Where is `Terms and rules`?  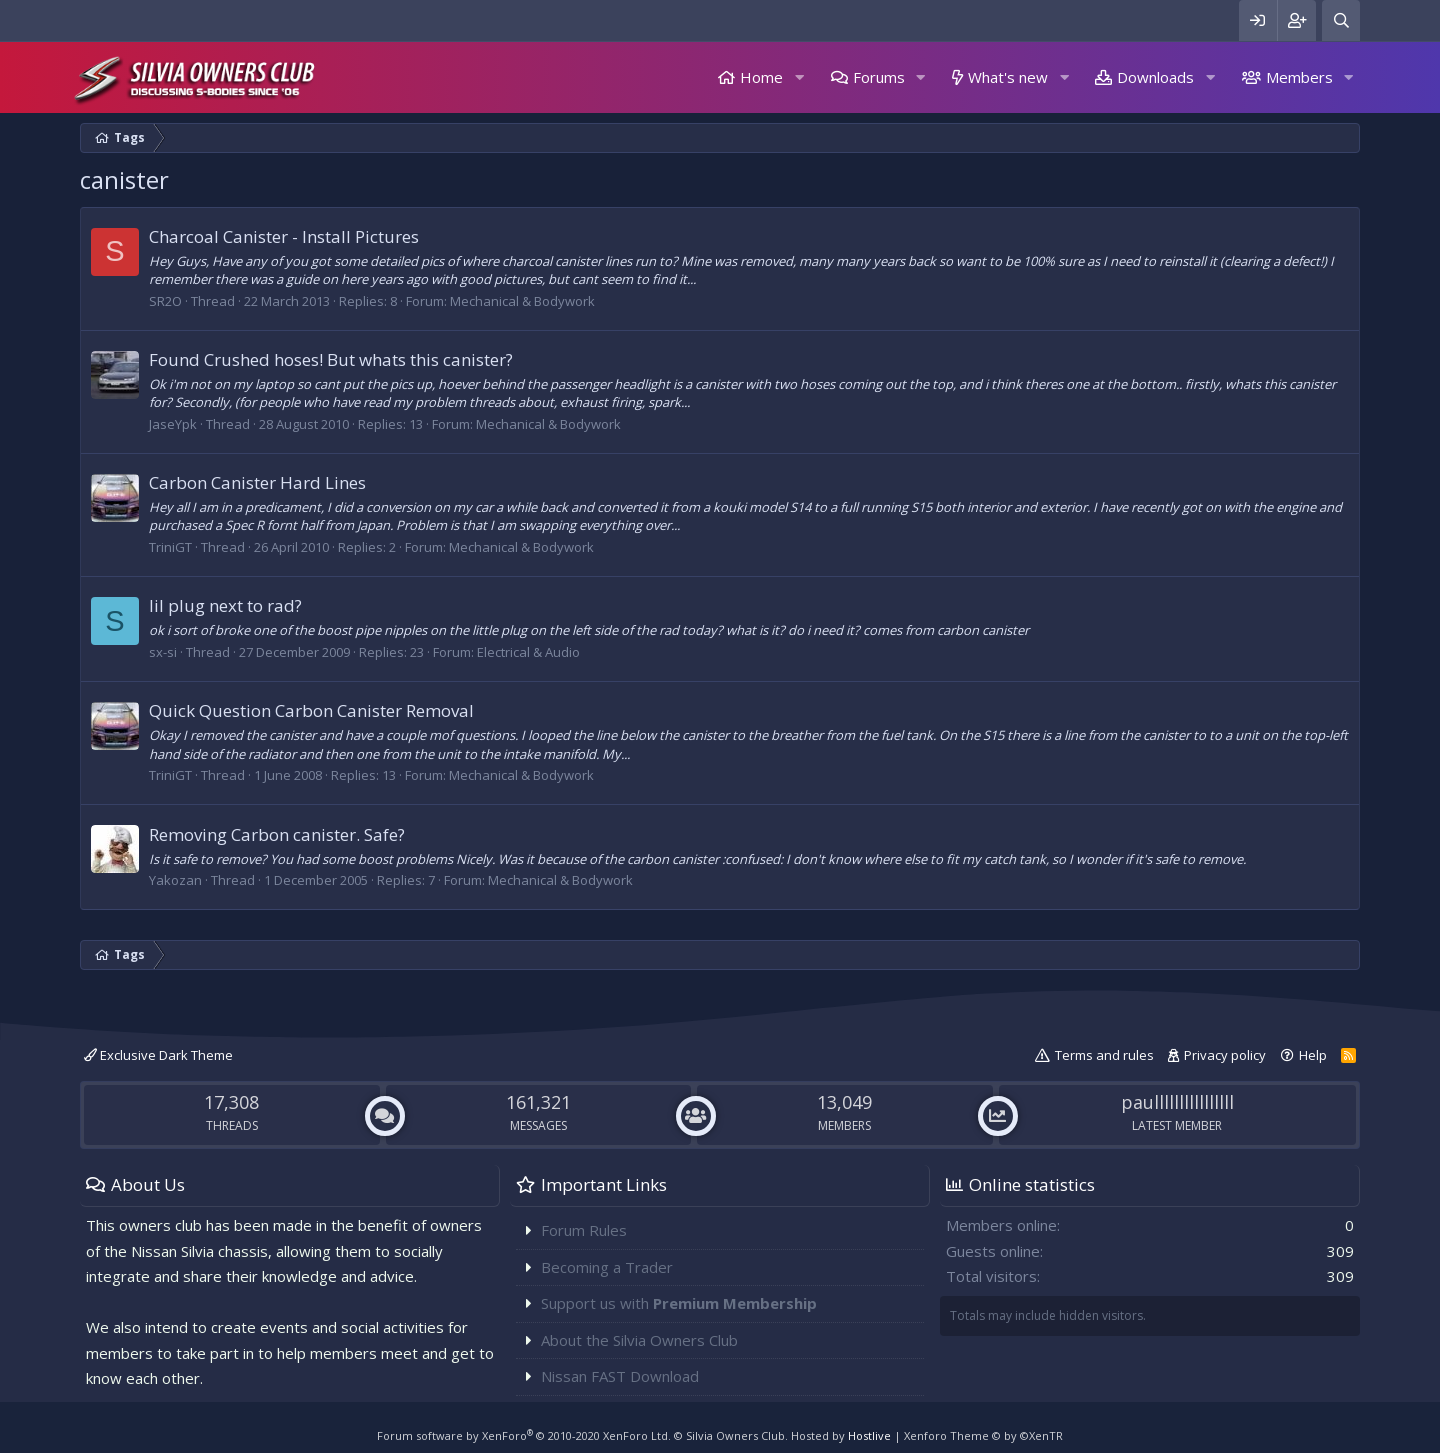
Terms and rules is located at coordinates (1104, 1055).